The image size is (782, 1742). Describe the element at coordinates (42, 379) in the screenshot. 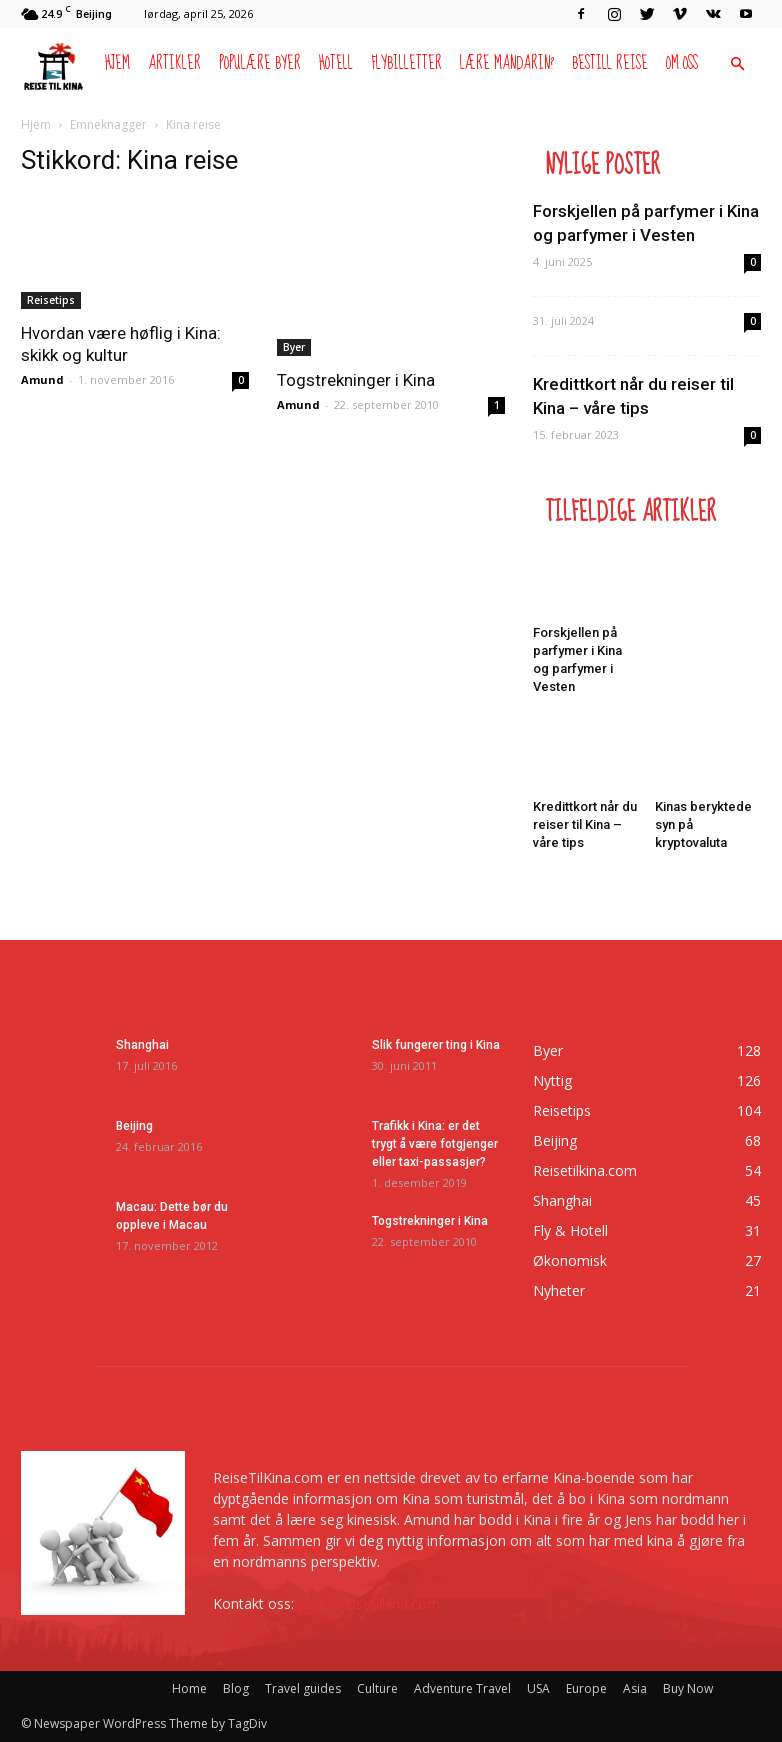

I see `Amund` at that location.